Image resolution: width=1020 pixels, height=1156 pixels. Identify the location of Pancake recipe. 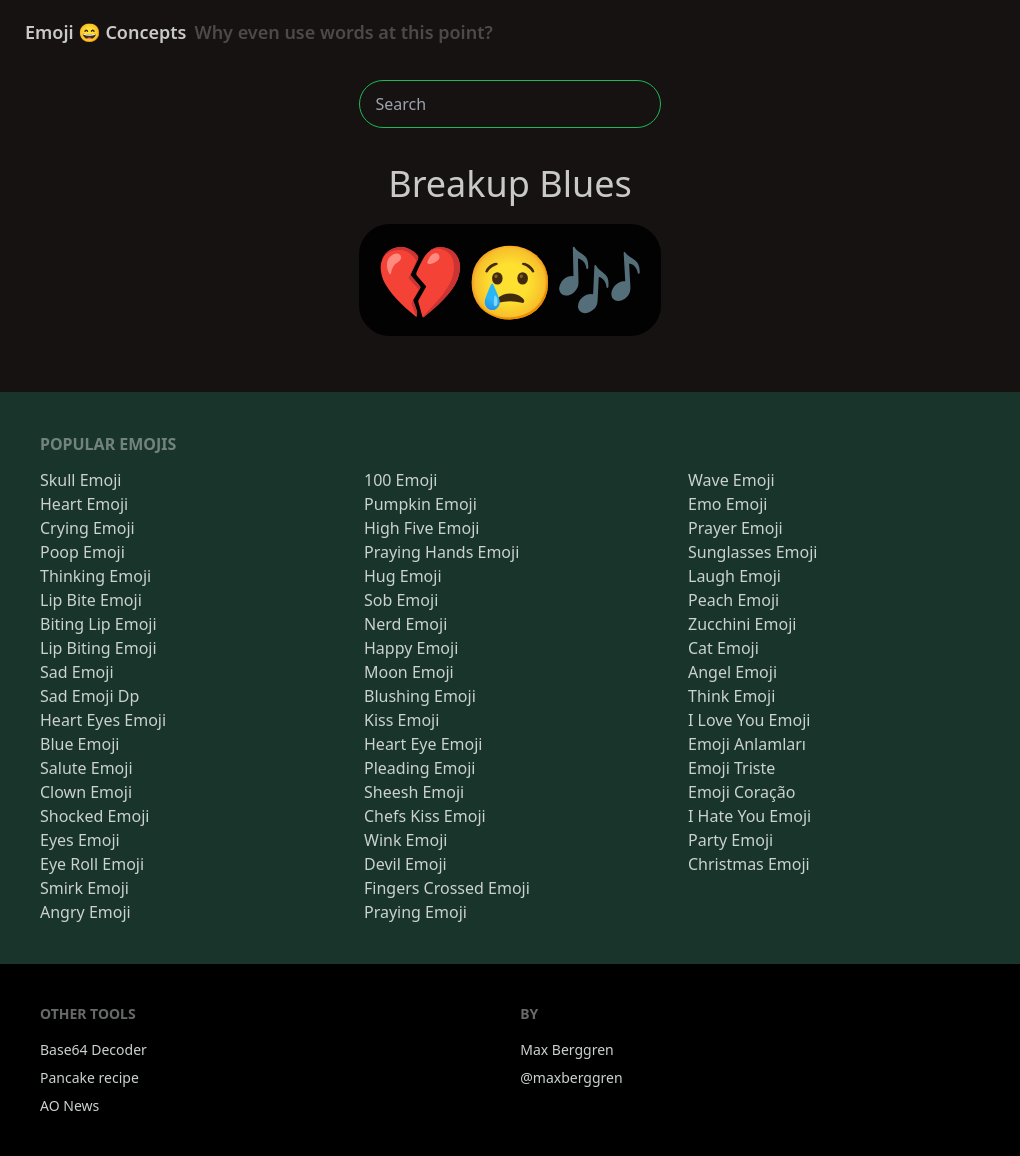
(89, 1077).